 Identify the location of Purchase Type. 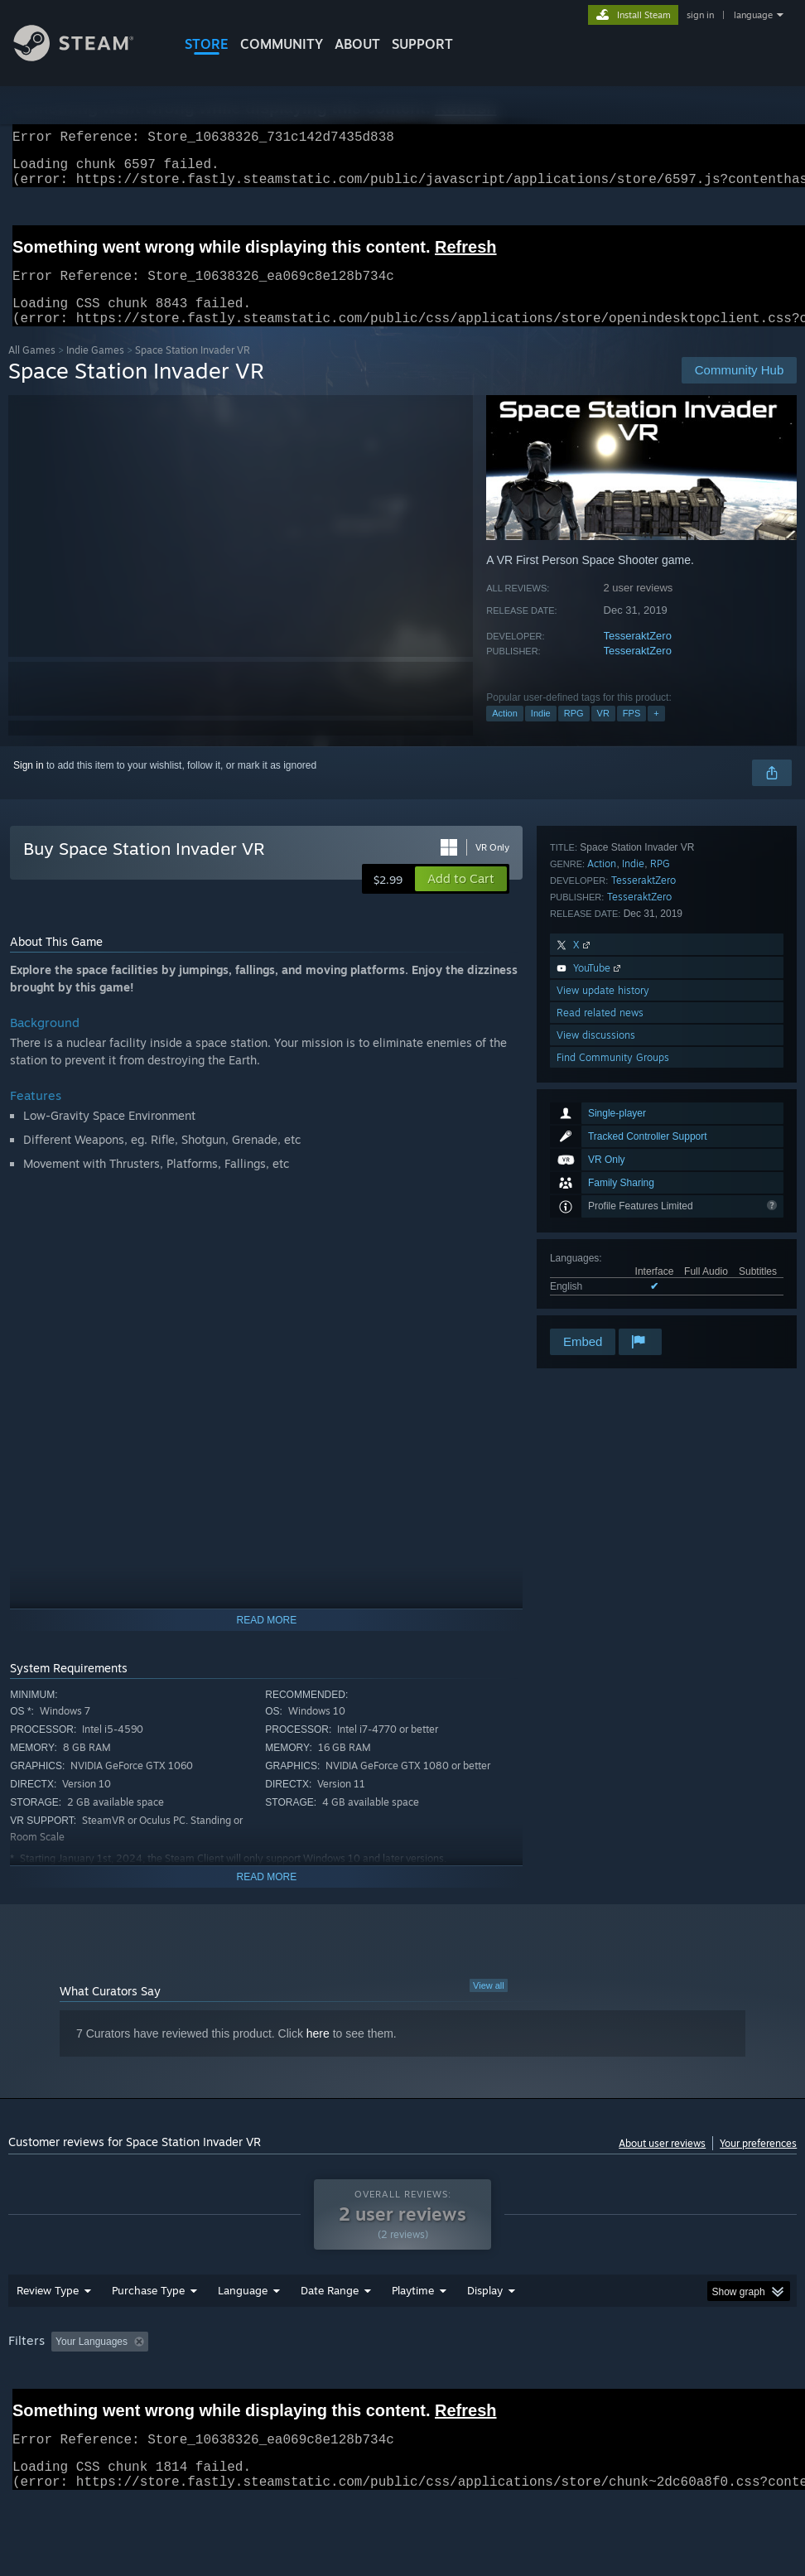
(148, 2333).